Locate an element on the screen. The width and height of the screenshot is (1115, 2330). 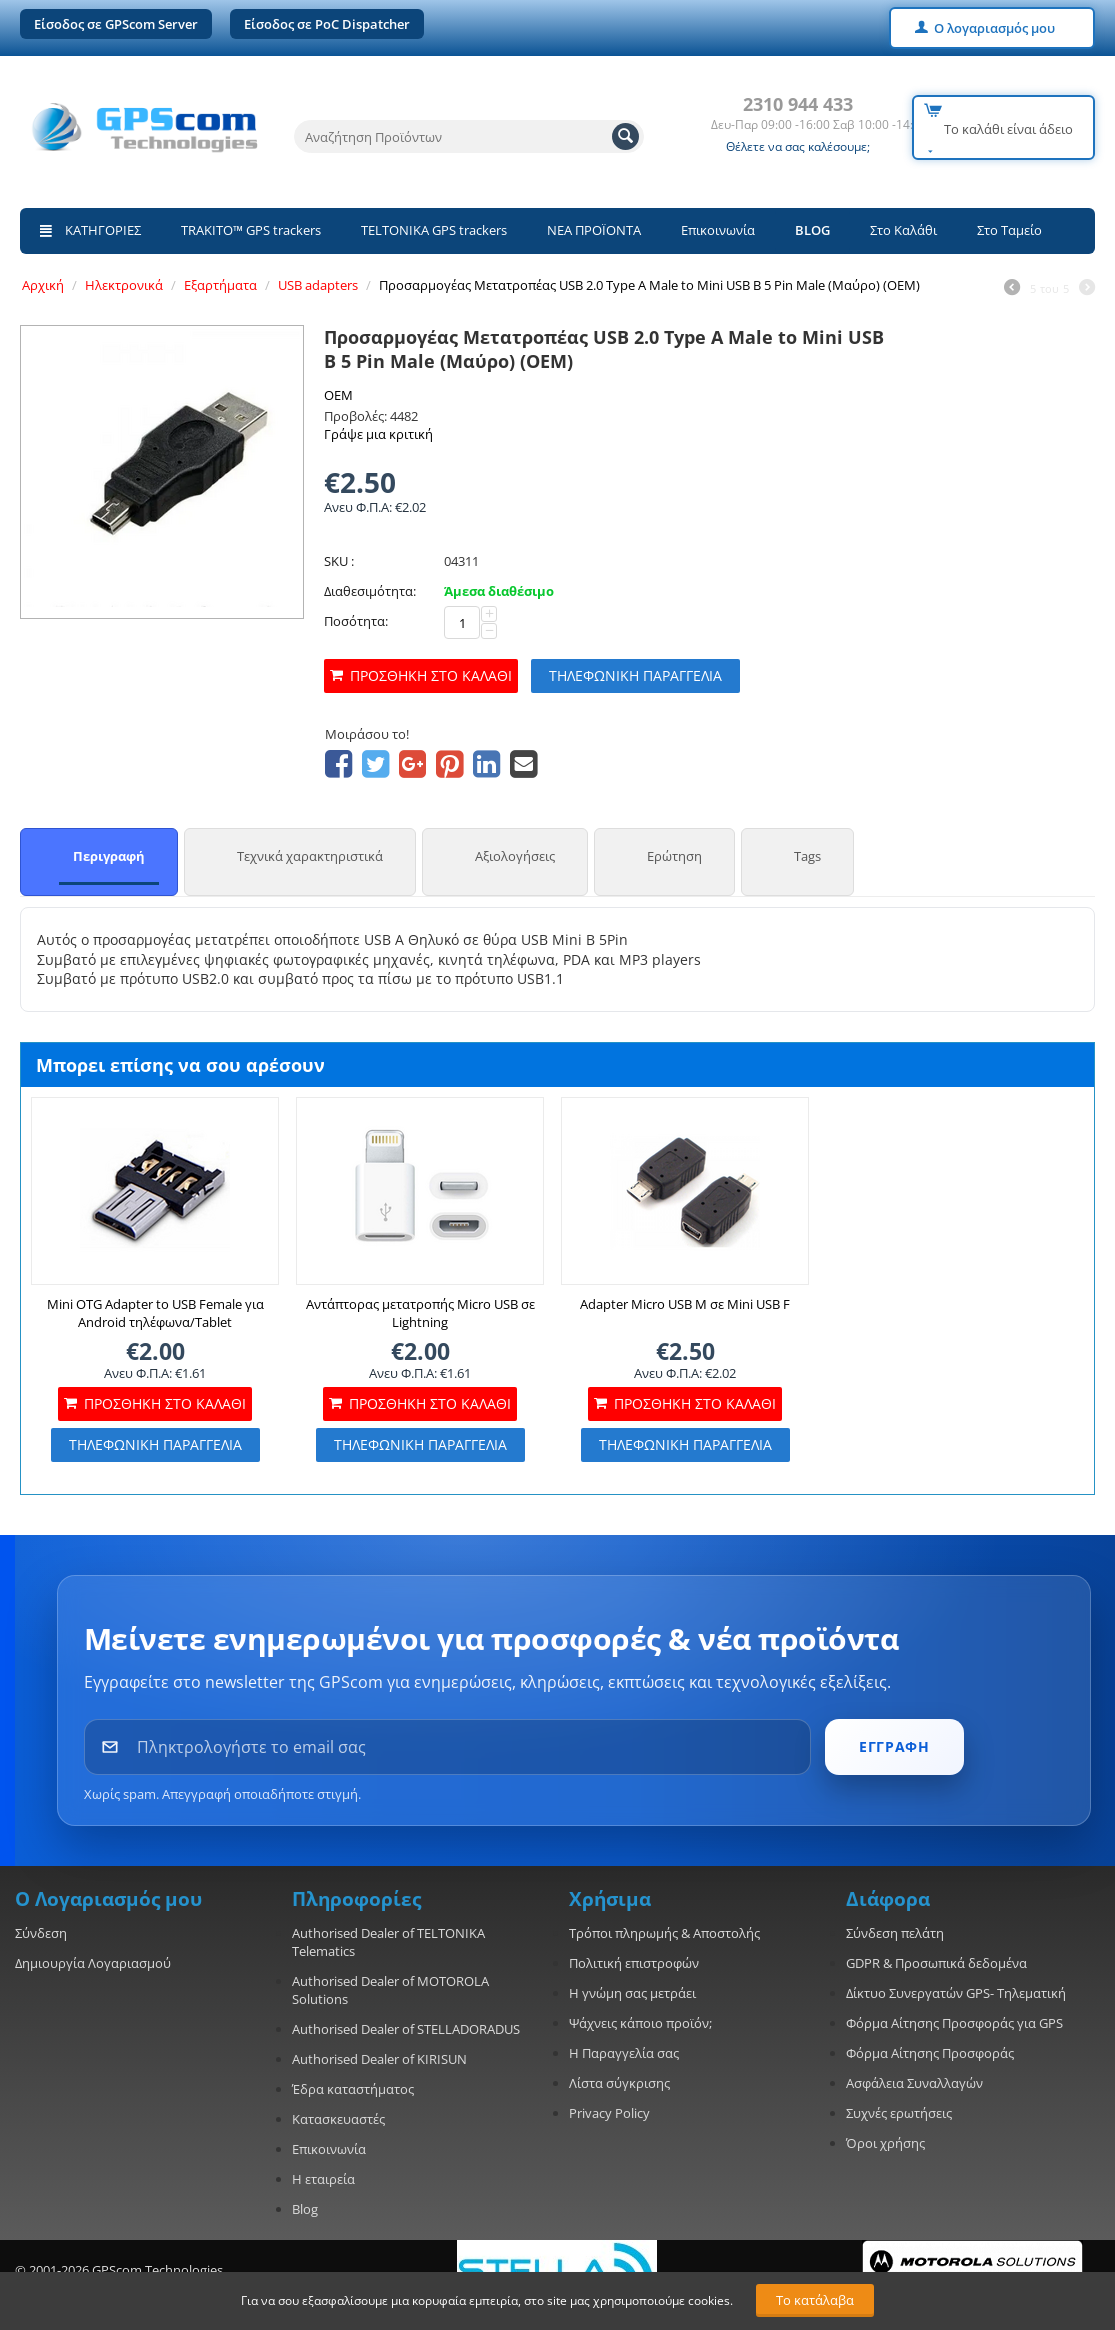
Πολιτική επιστροφών is located at coordinates (634, 1963).